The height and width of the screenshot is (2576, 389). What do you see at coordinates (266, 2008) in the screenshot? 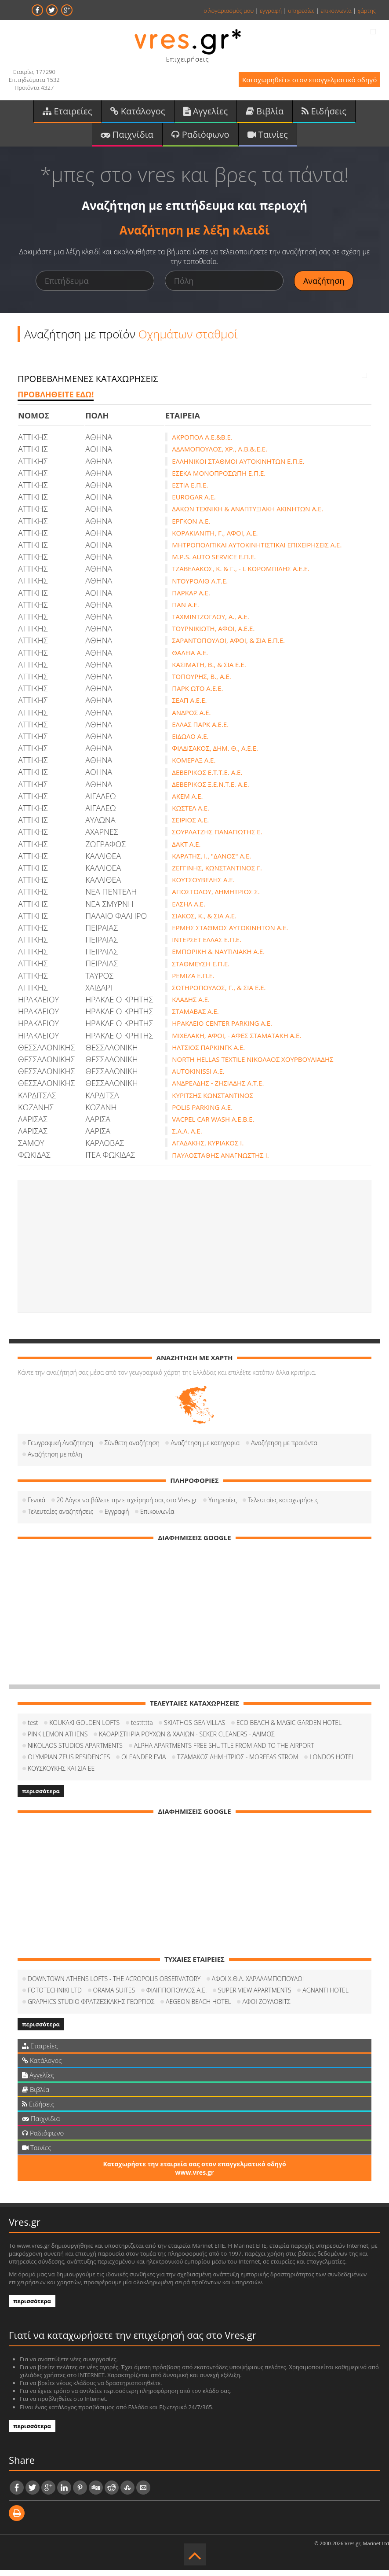
I see `ΑΦΟΙ ΖΟΥΛΟΒΙΤΣ` at bounding box center [266, 2008].